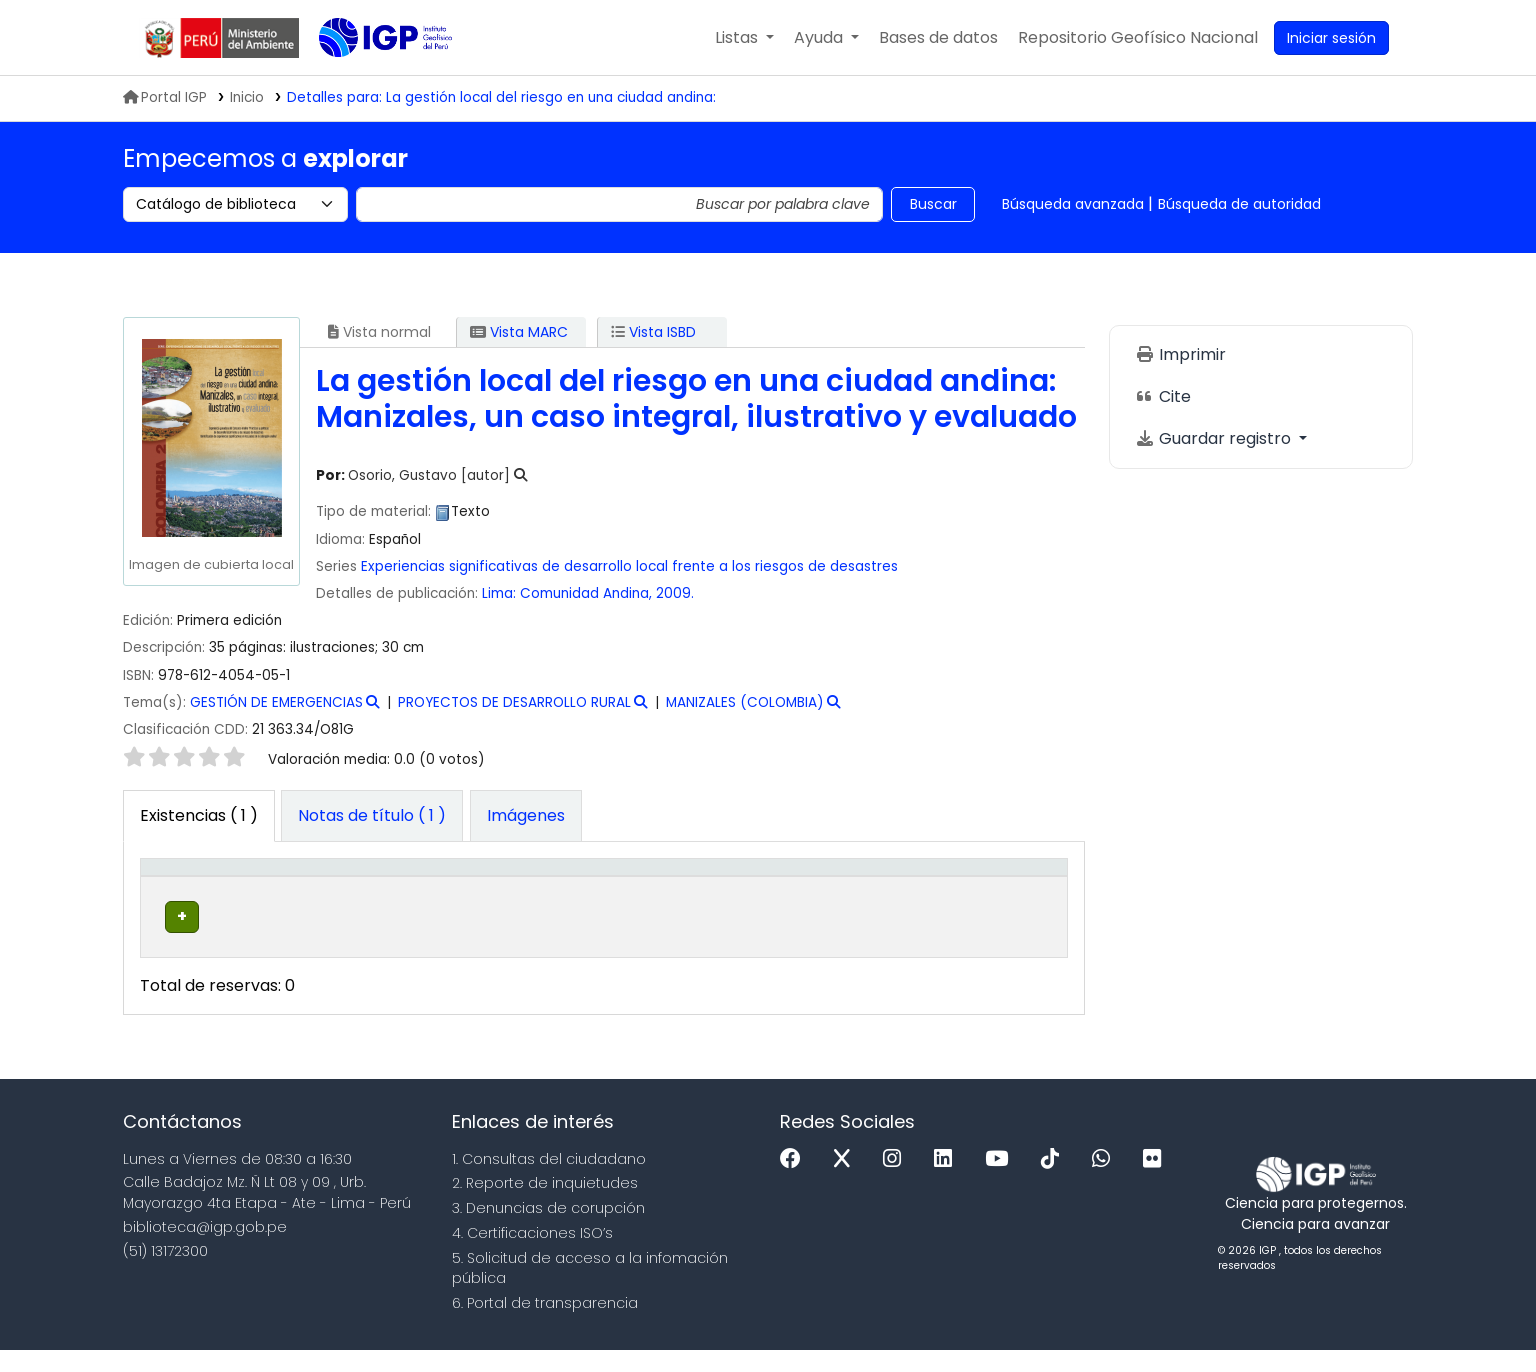  I want to click on [button], so click(744, 38).